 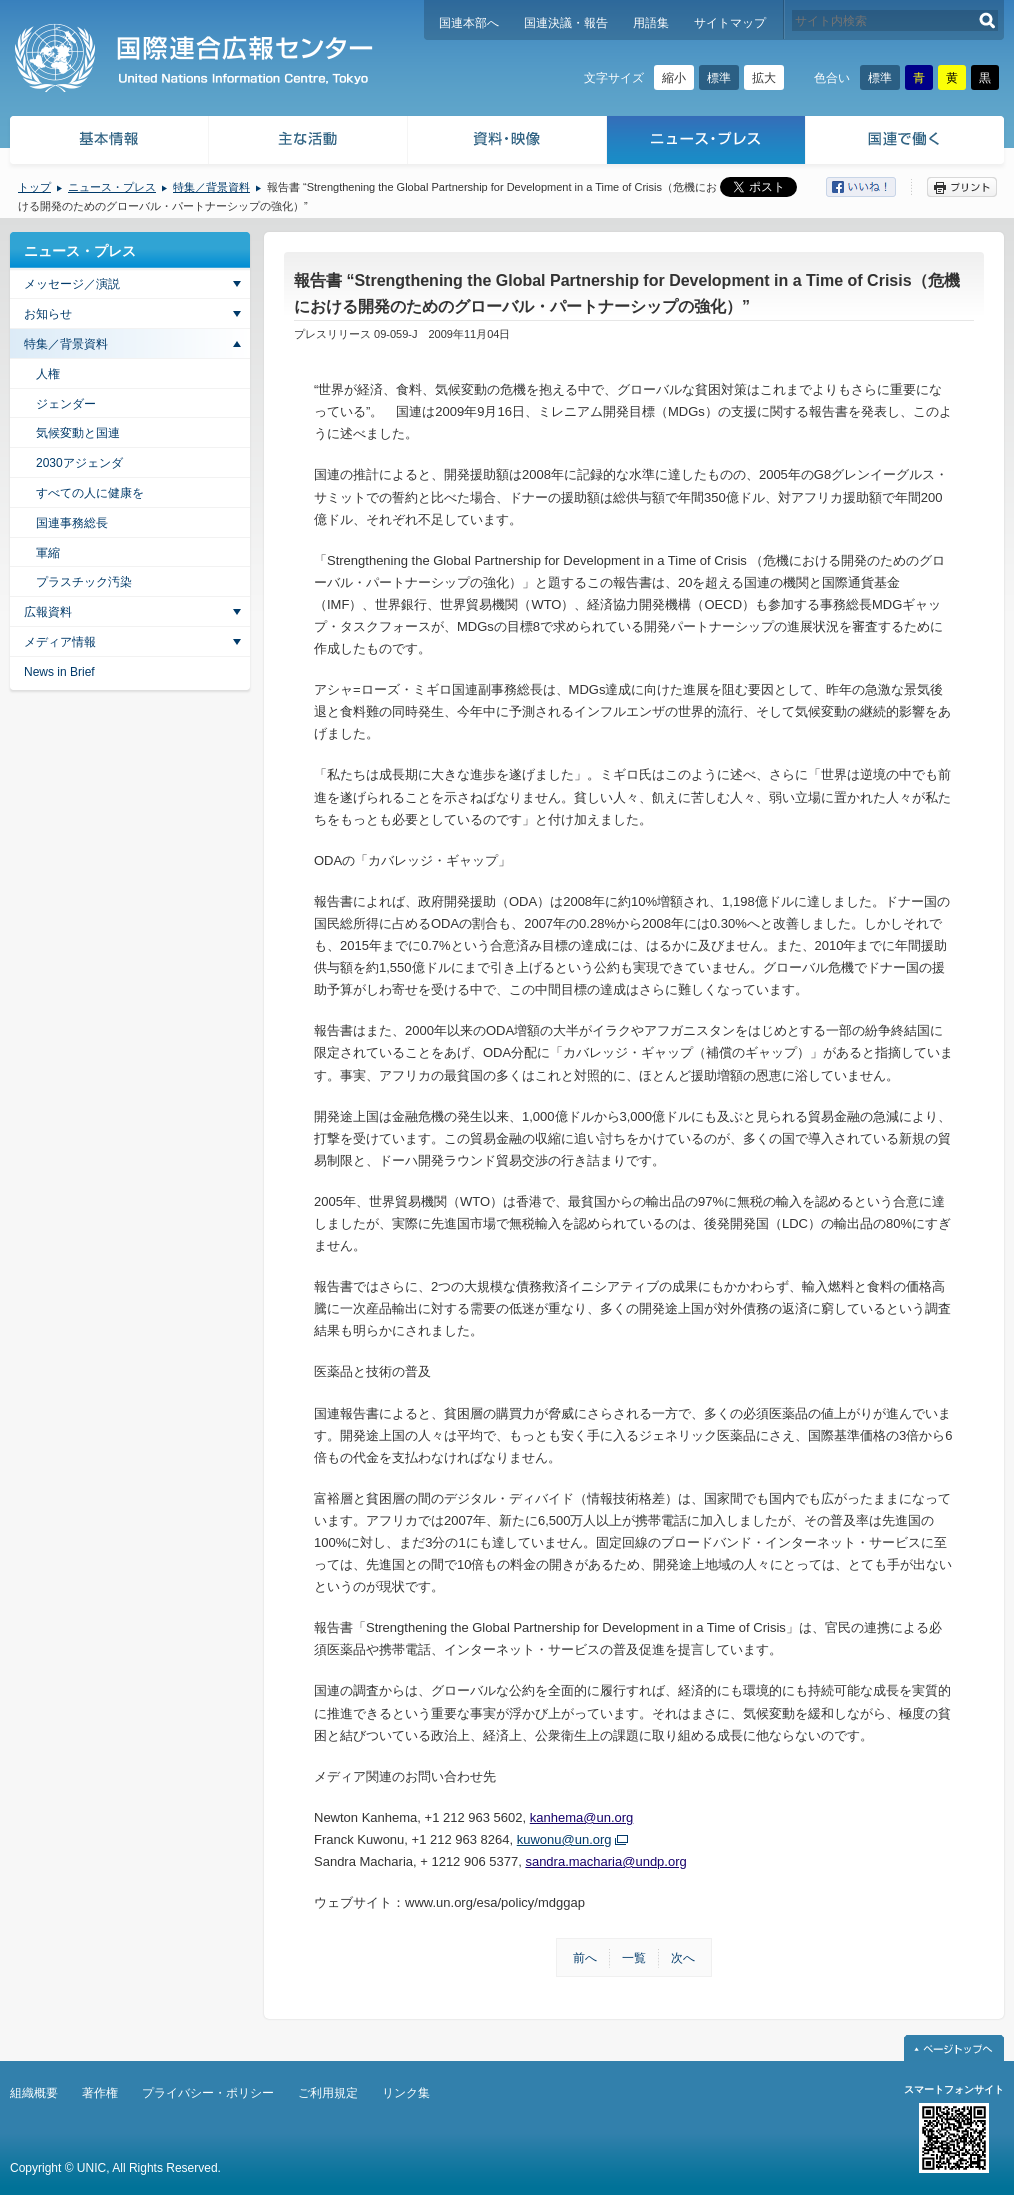 What do you see at coordinates (34, 2093) in the screenshot?
I see `組織概要` at bounding box center [34, 2093].